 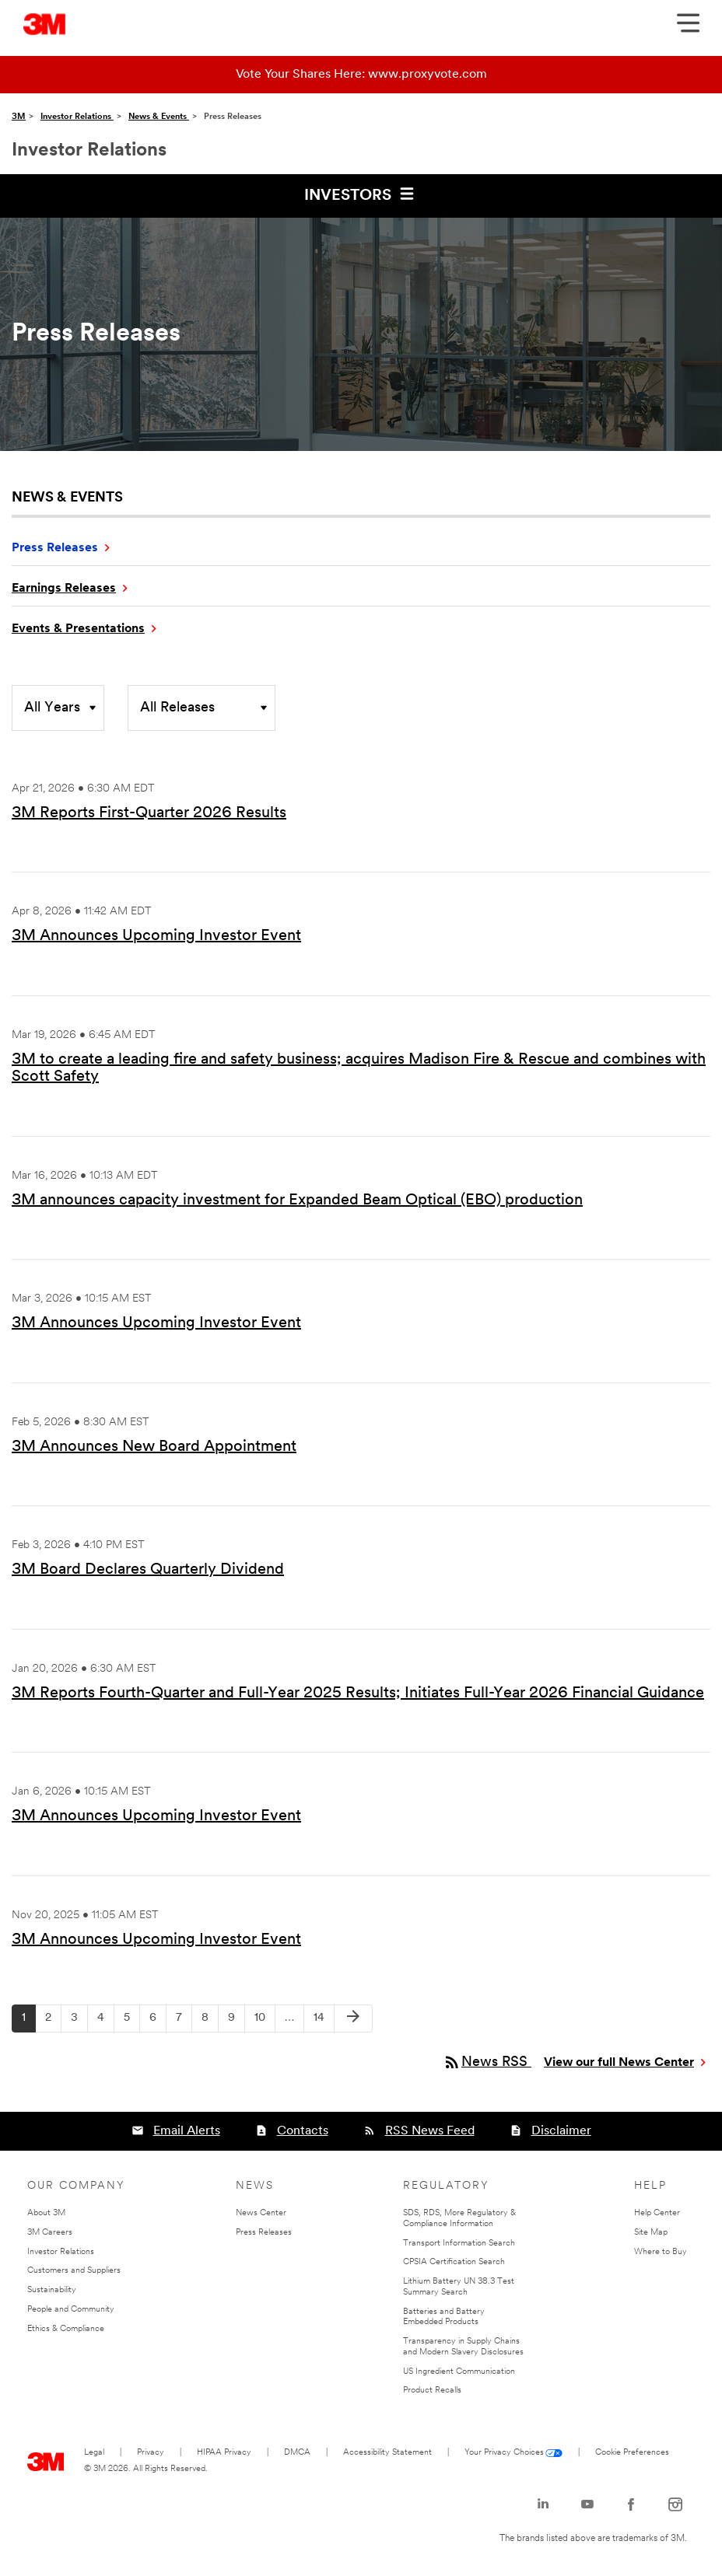 I want to click on Where to Buy, so click(x=660, y=2252).